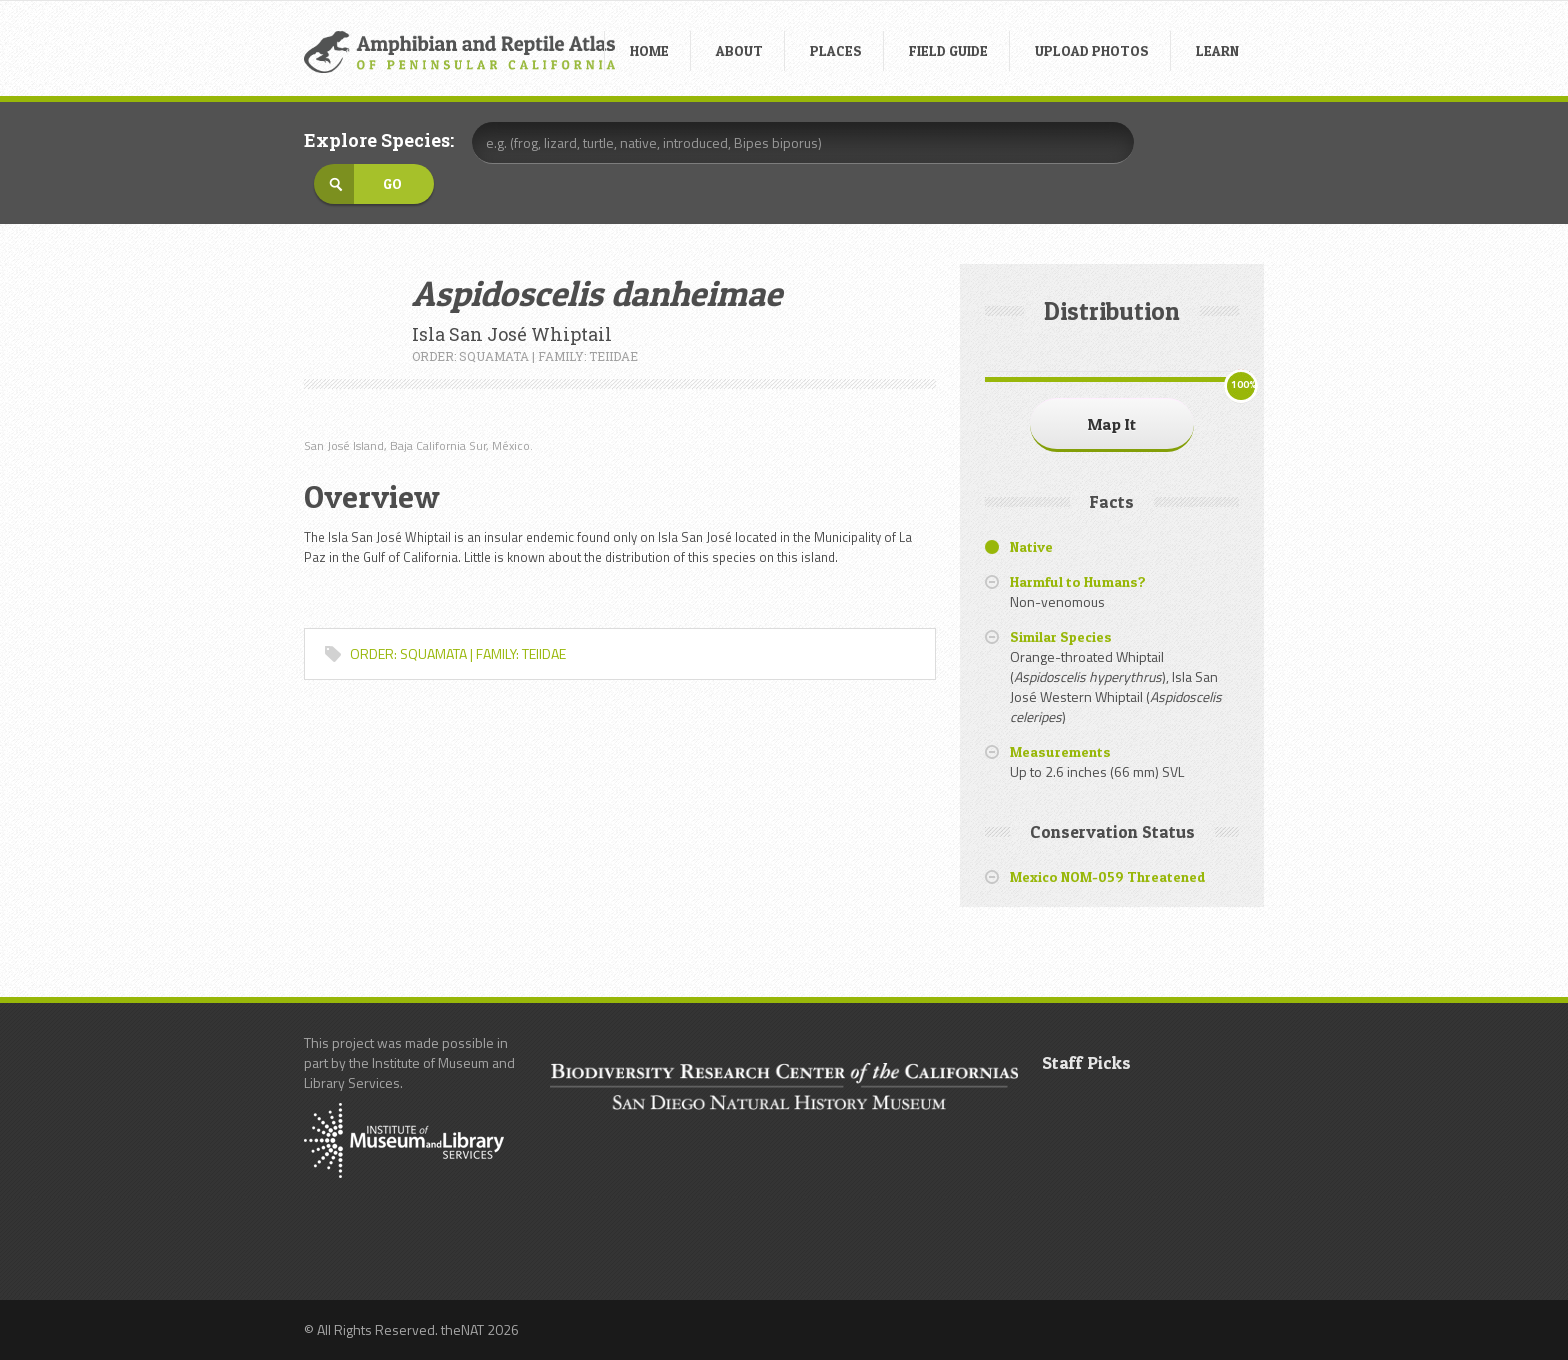  I want to click on UPLOAD PHOTOS, so click(1092, 50).